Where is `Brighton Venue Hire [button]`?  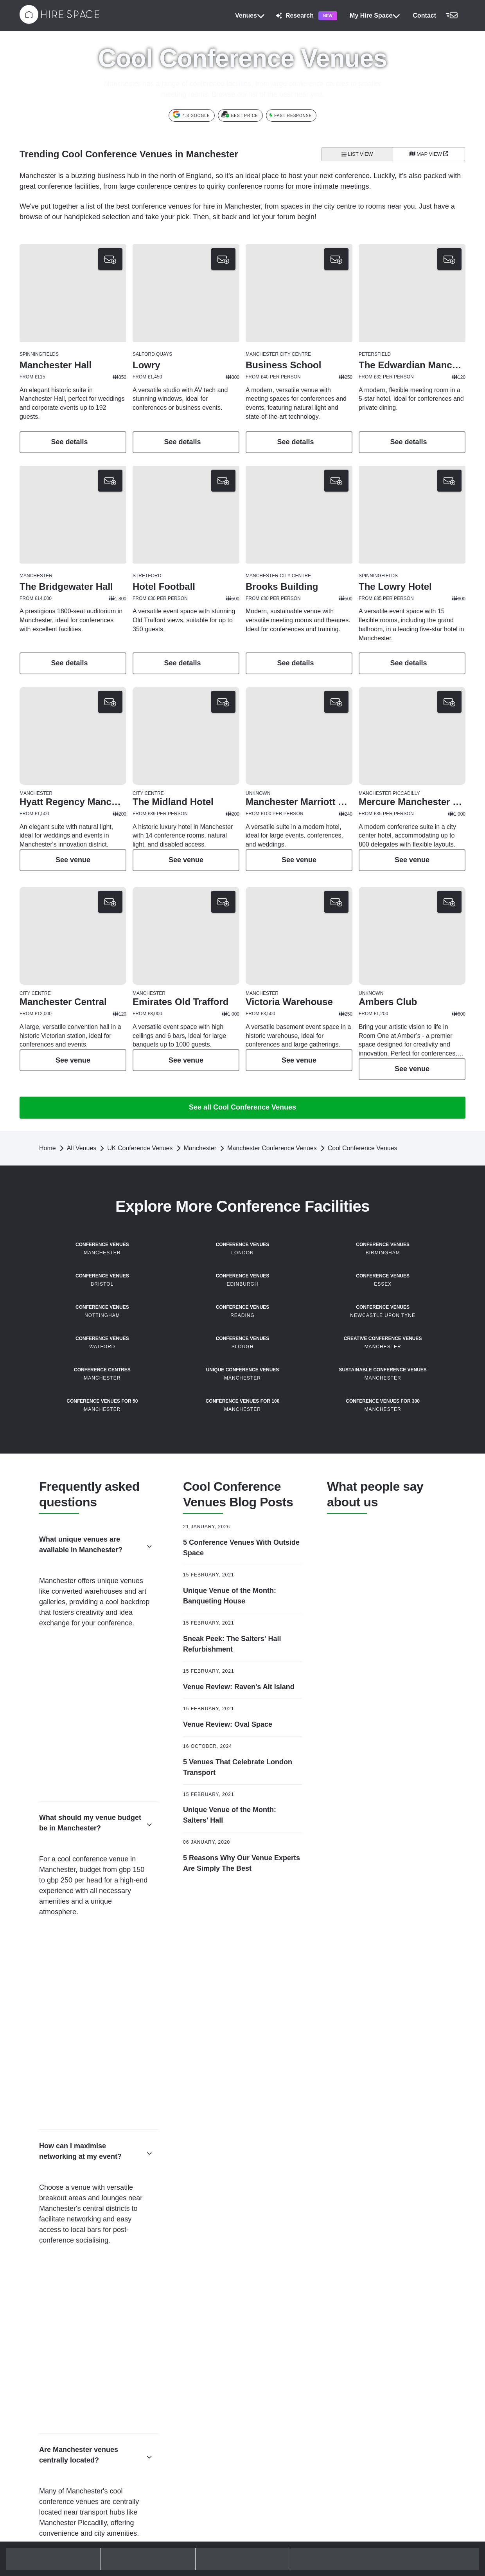
Brighton Venue Hire [button] is located at coordinates (389, 2281).